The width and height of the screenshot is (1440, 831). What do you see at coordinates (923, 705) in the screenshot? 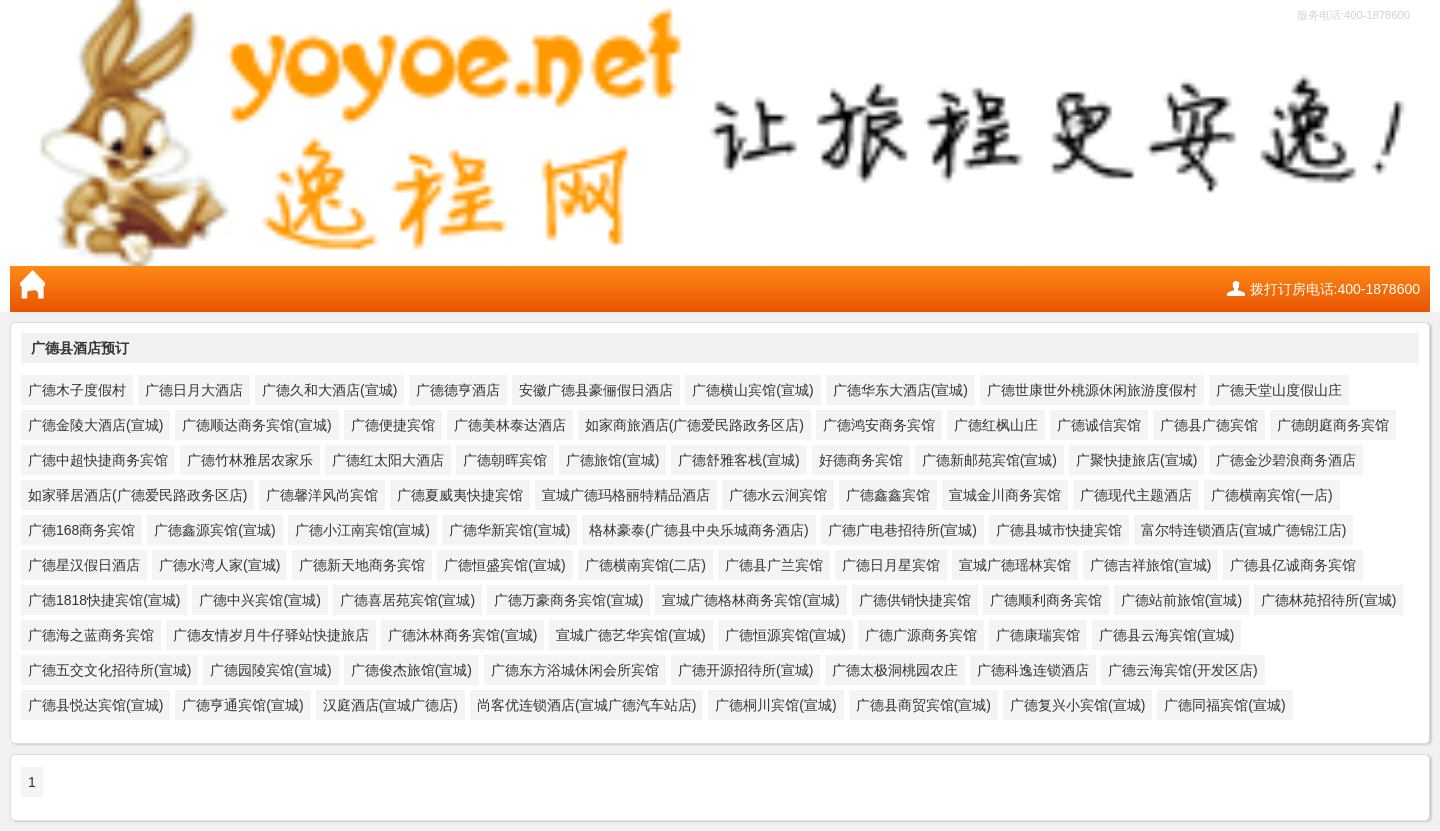
I see `广德县商贸宾馆(宣城)` at bounding box center [923, 705].